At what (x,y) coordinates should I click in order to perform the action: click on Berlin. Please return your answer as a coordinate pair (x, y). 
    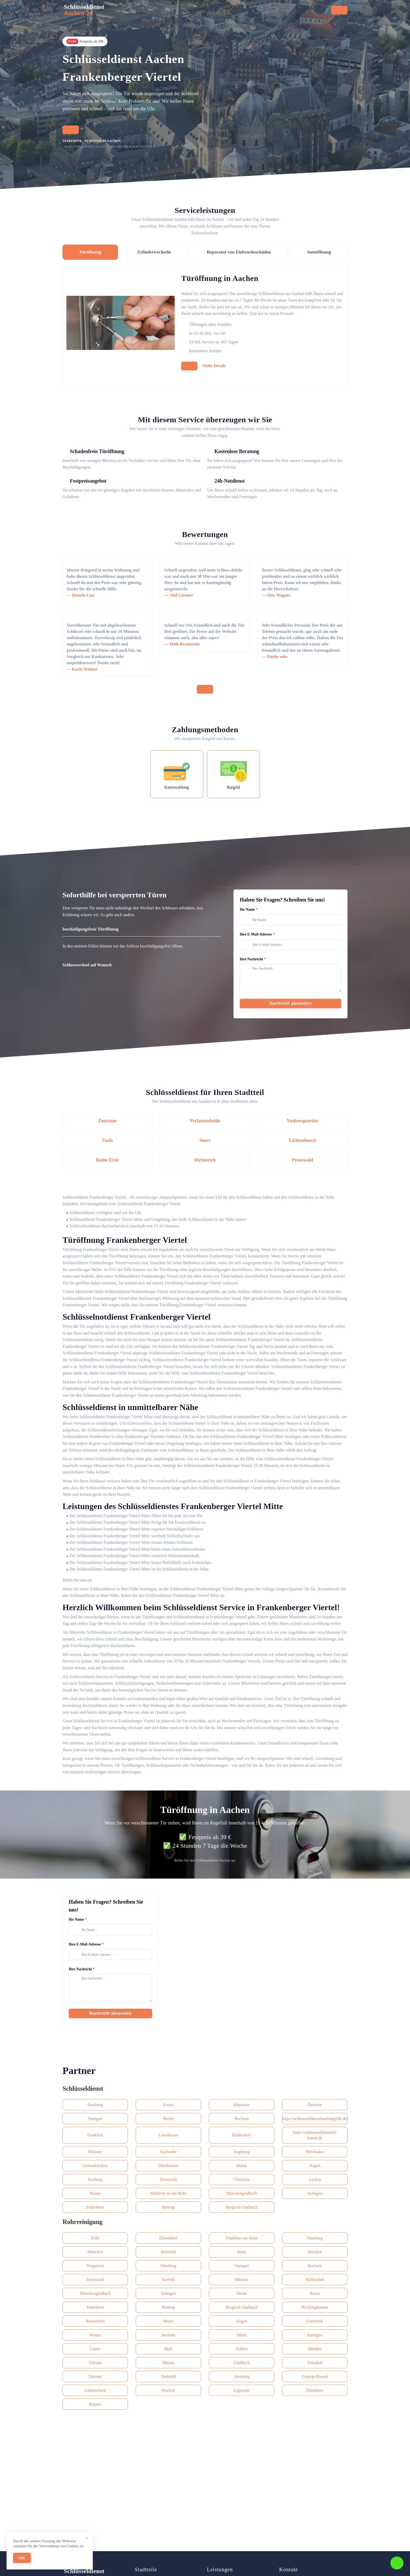
    Looking at the image, I should click on (168, 2118).